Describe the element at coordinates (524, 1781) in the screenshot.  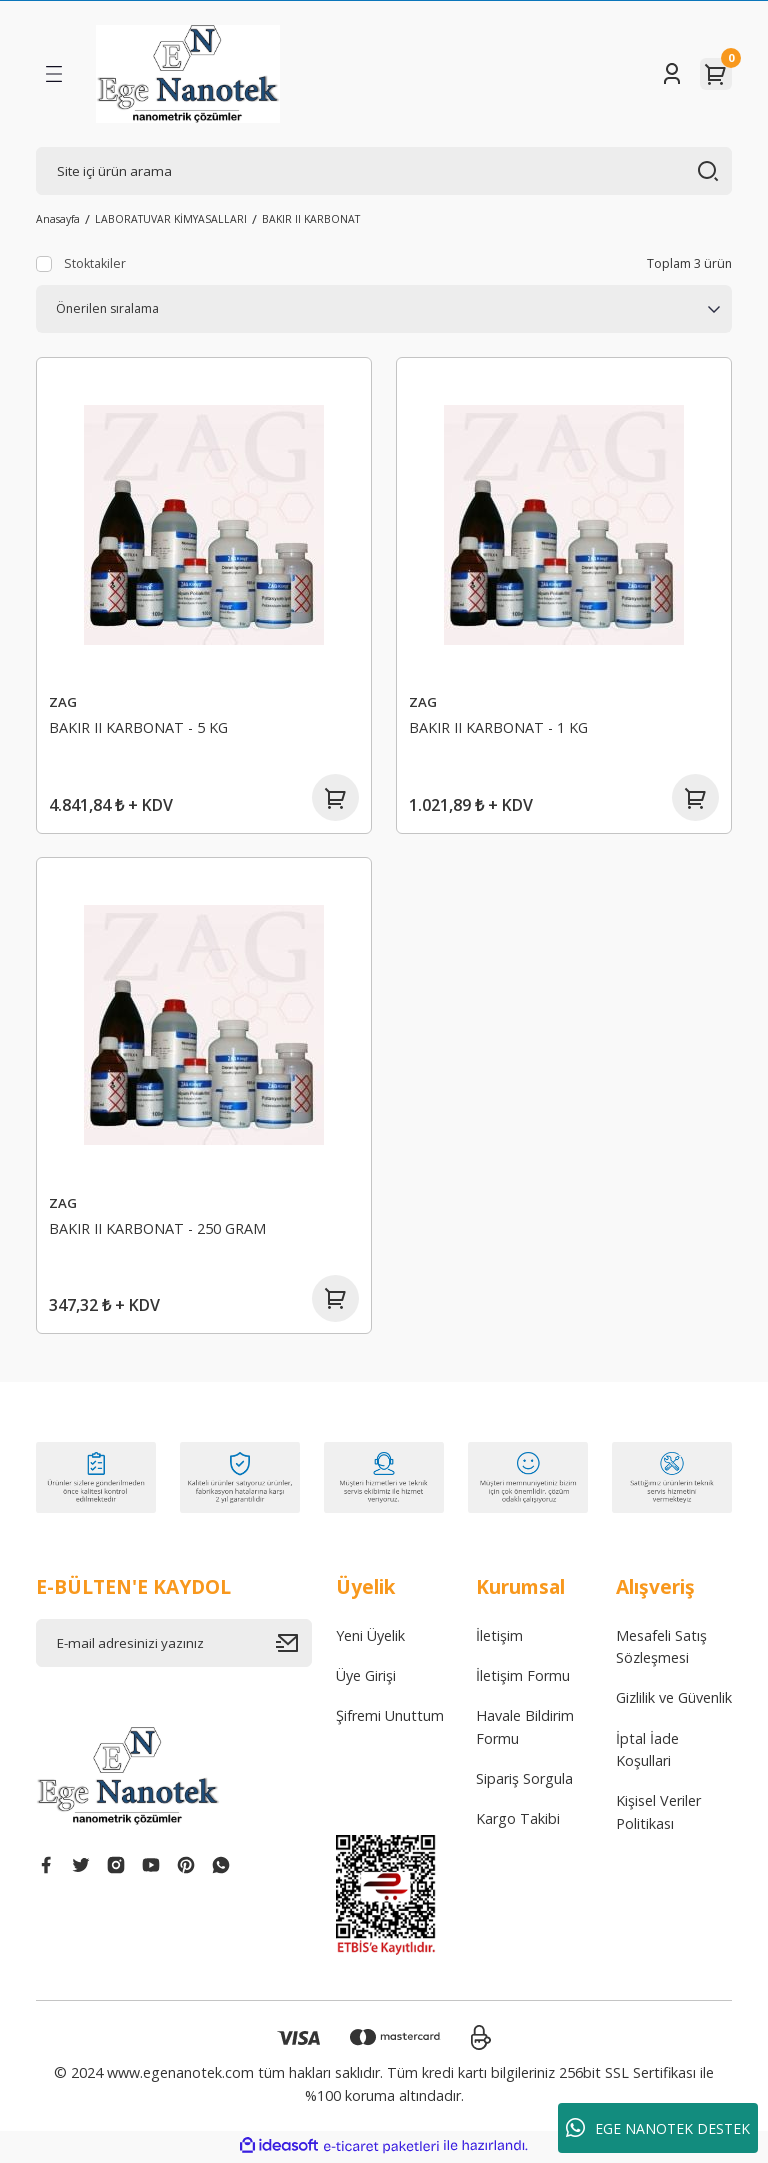
I see `Sipariş Sorgula` at that location.